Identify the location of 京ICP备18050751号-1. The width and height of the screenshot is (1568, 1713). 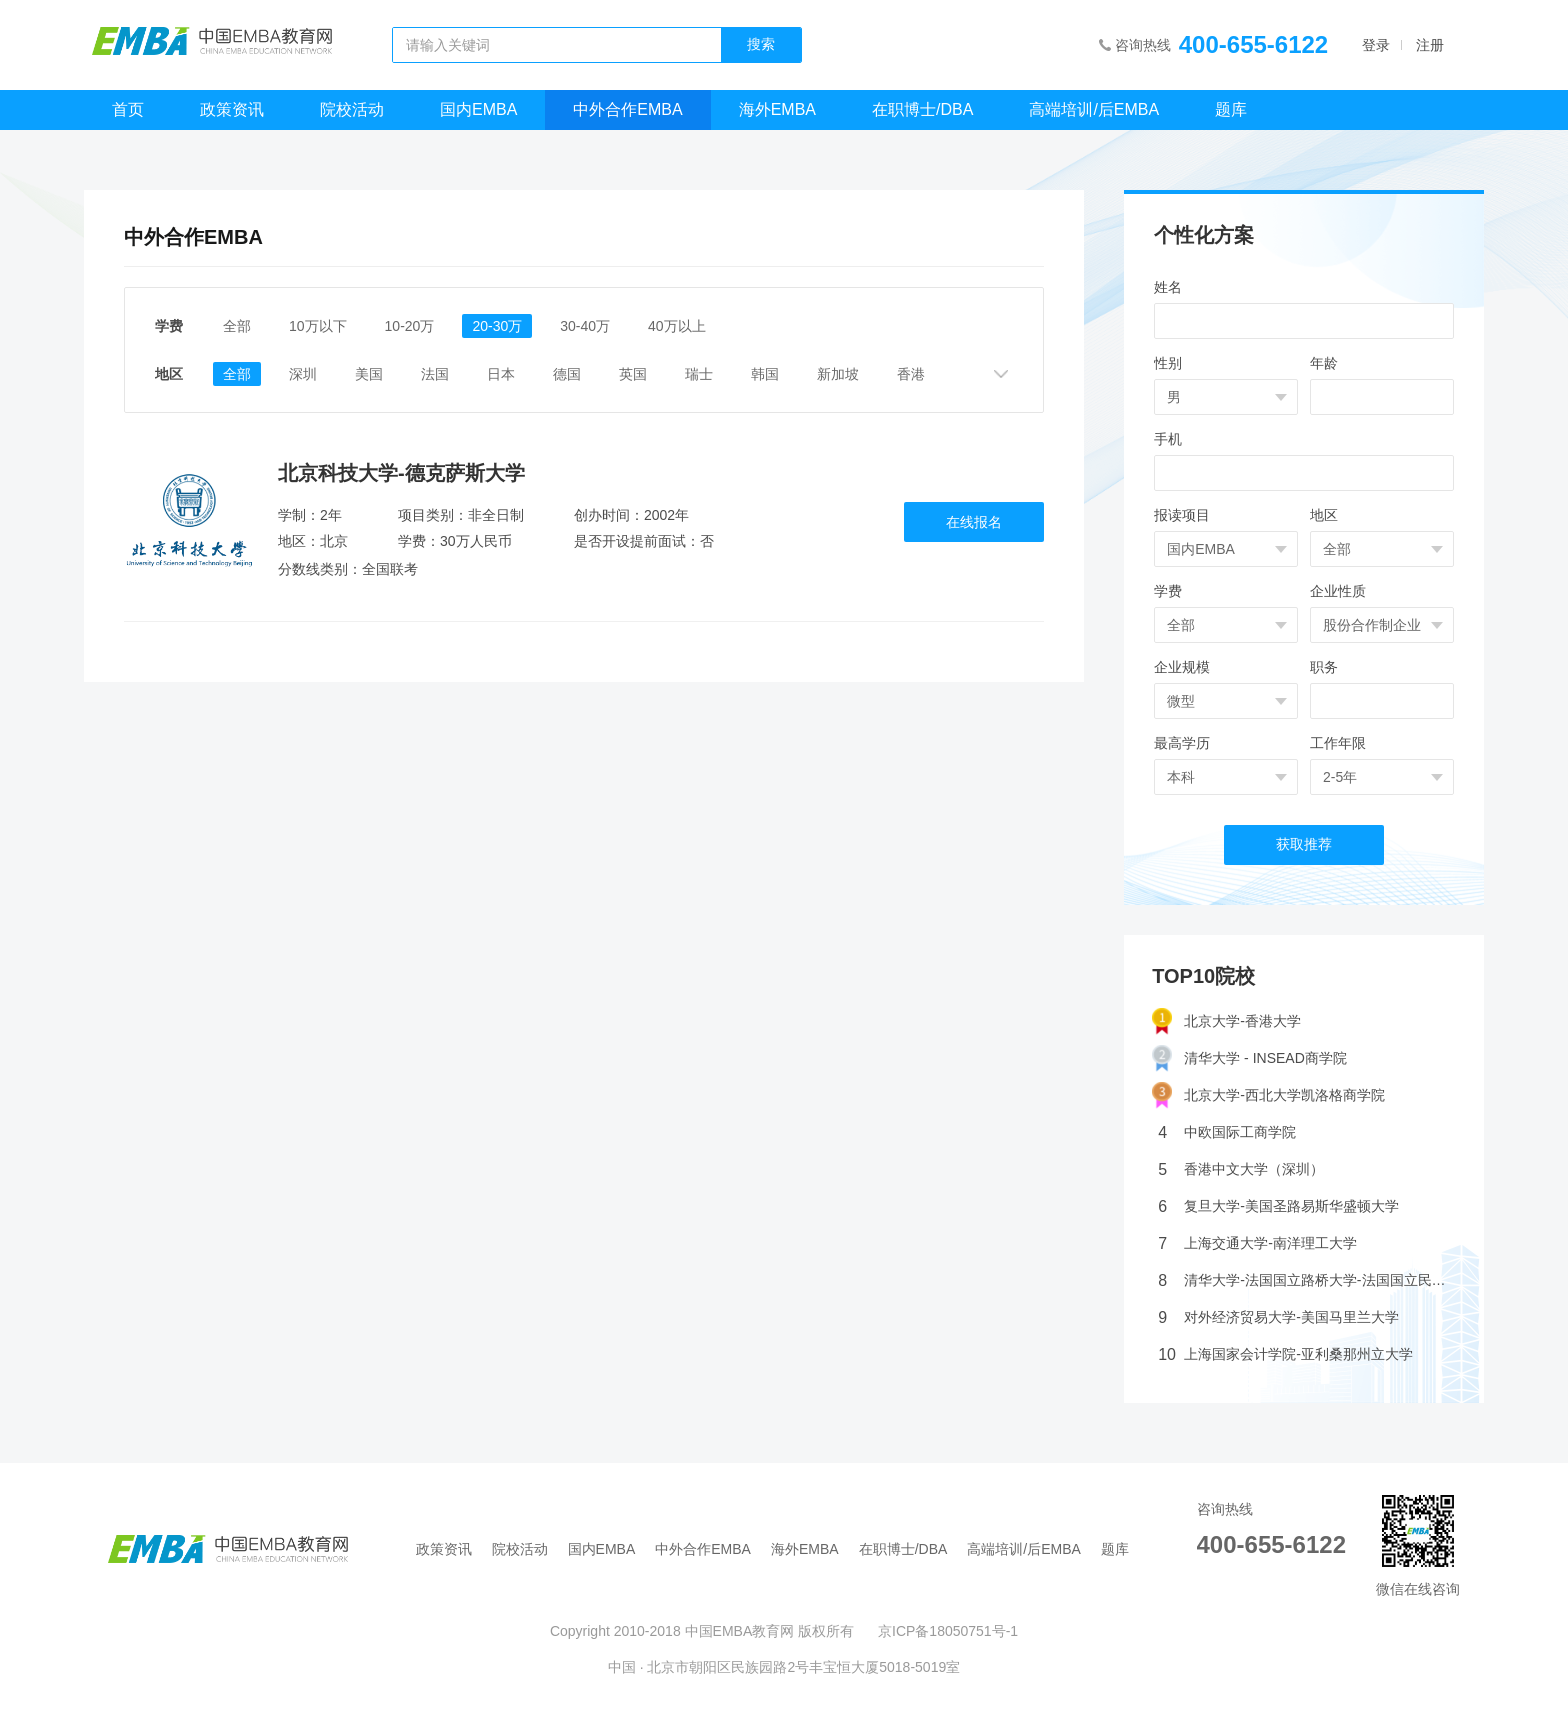
(948, 1631).